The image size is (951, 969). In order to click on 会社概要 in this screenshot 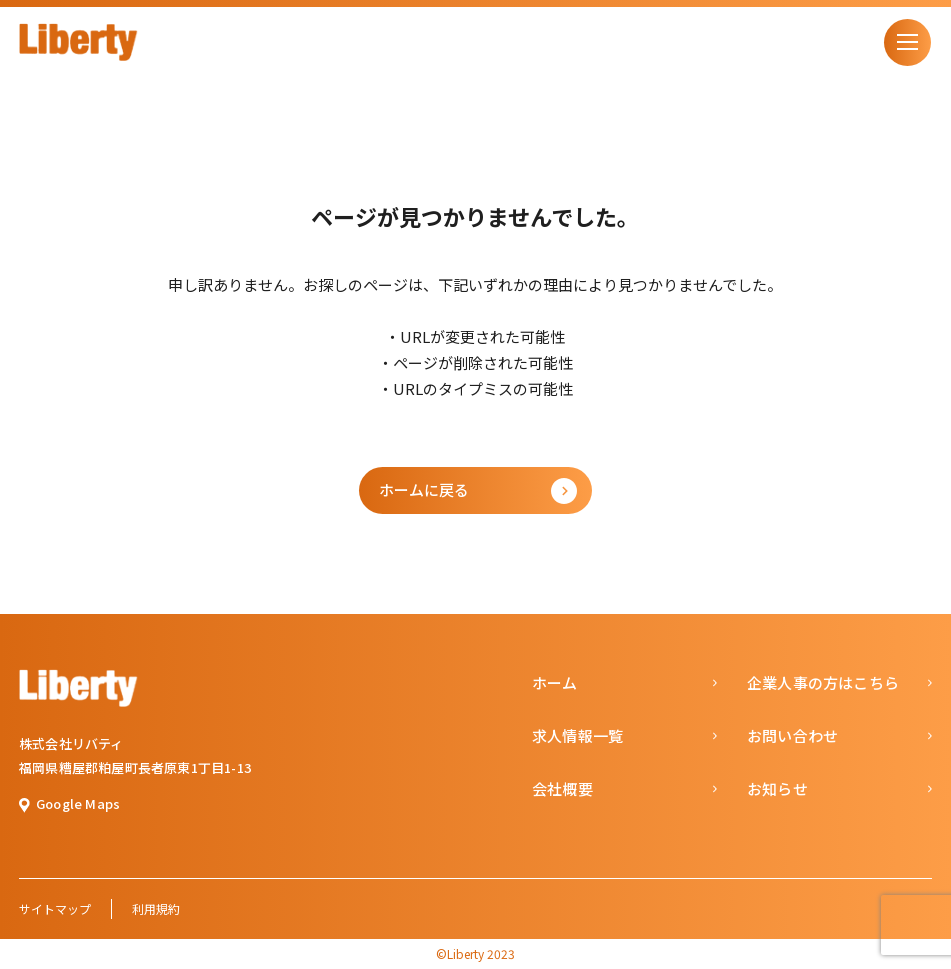, I will do `click(562, 788)`.